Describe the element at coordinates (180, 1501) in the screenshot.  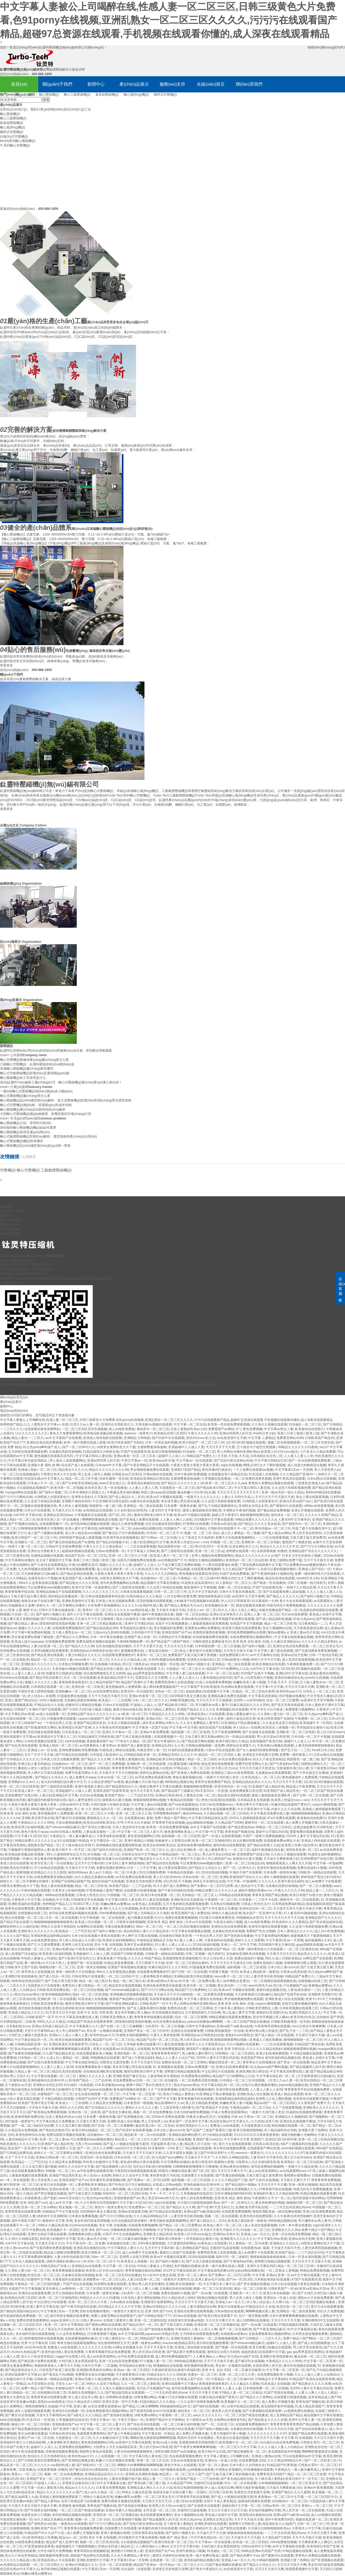
I see `美女张开腿让男生操在线看` at that location.